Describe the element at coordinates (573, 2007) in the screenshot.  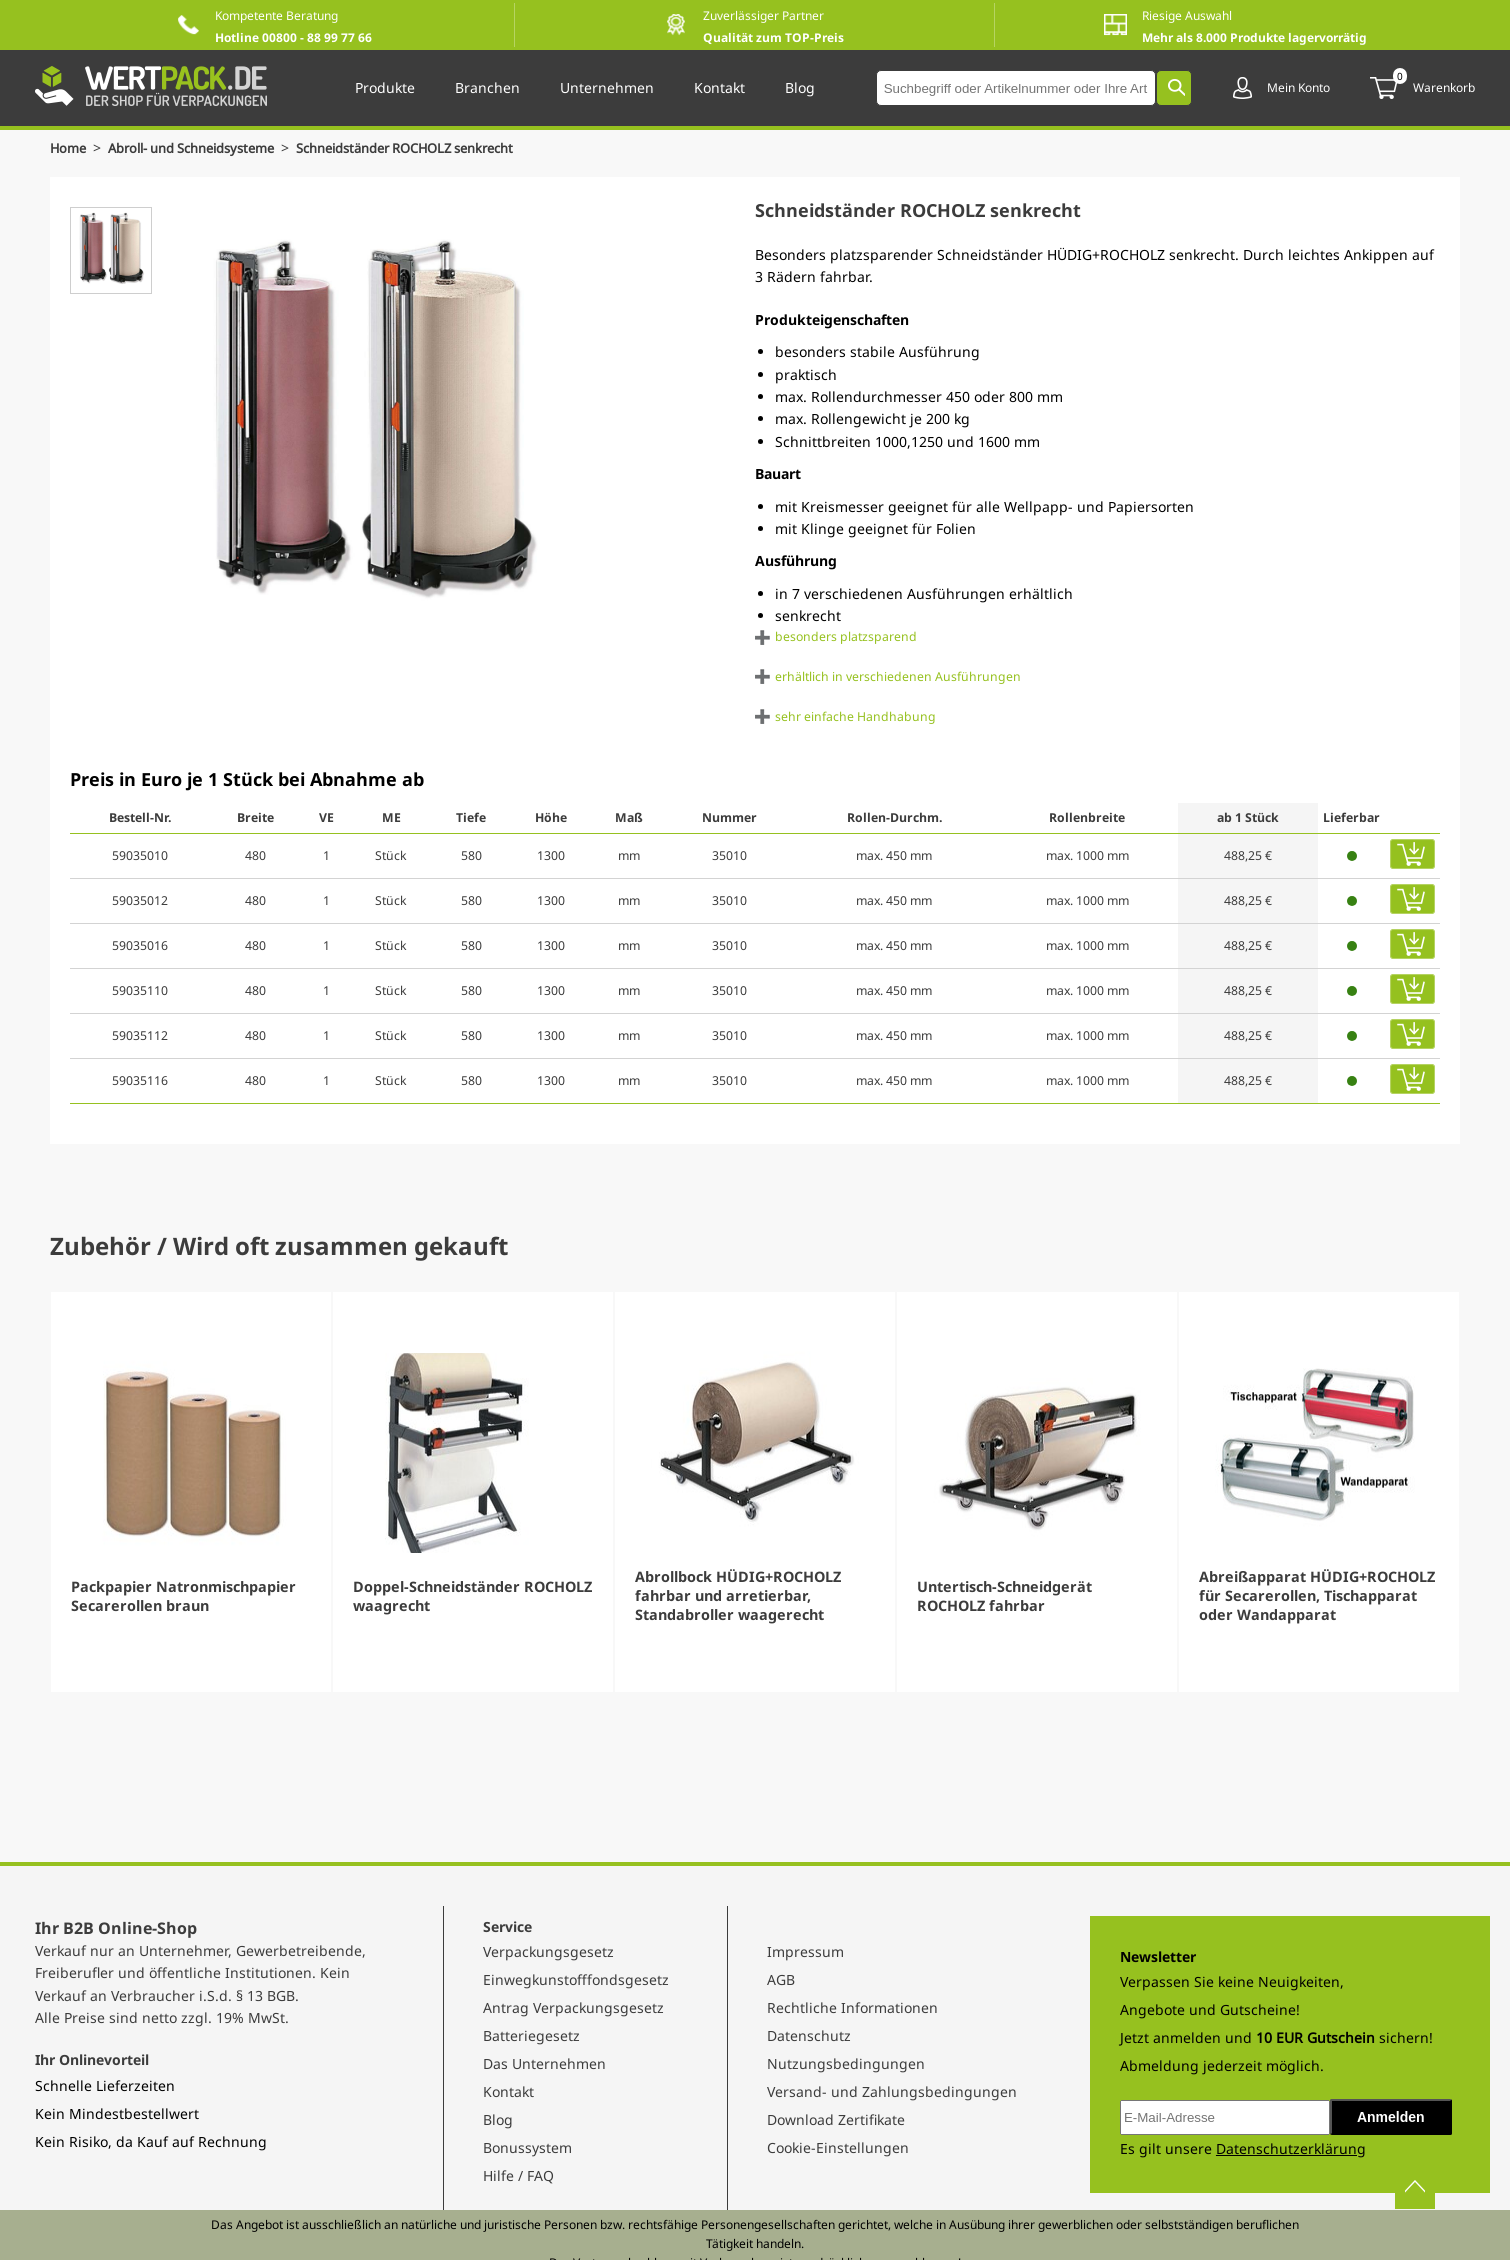
I see `Antrag Verpackungsgesetz` at that location.